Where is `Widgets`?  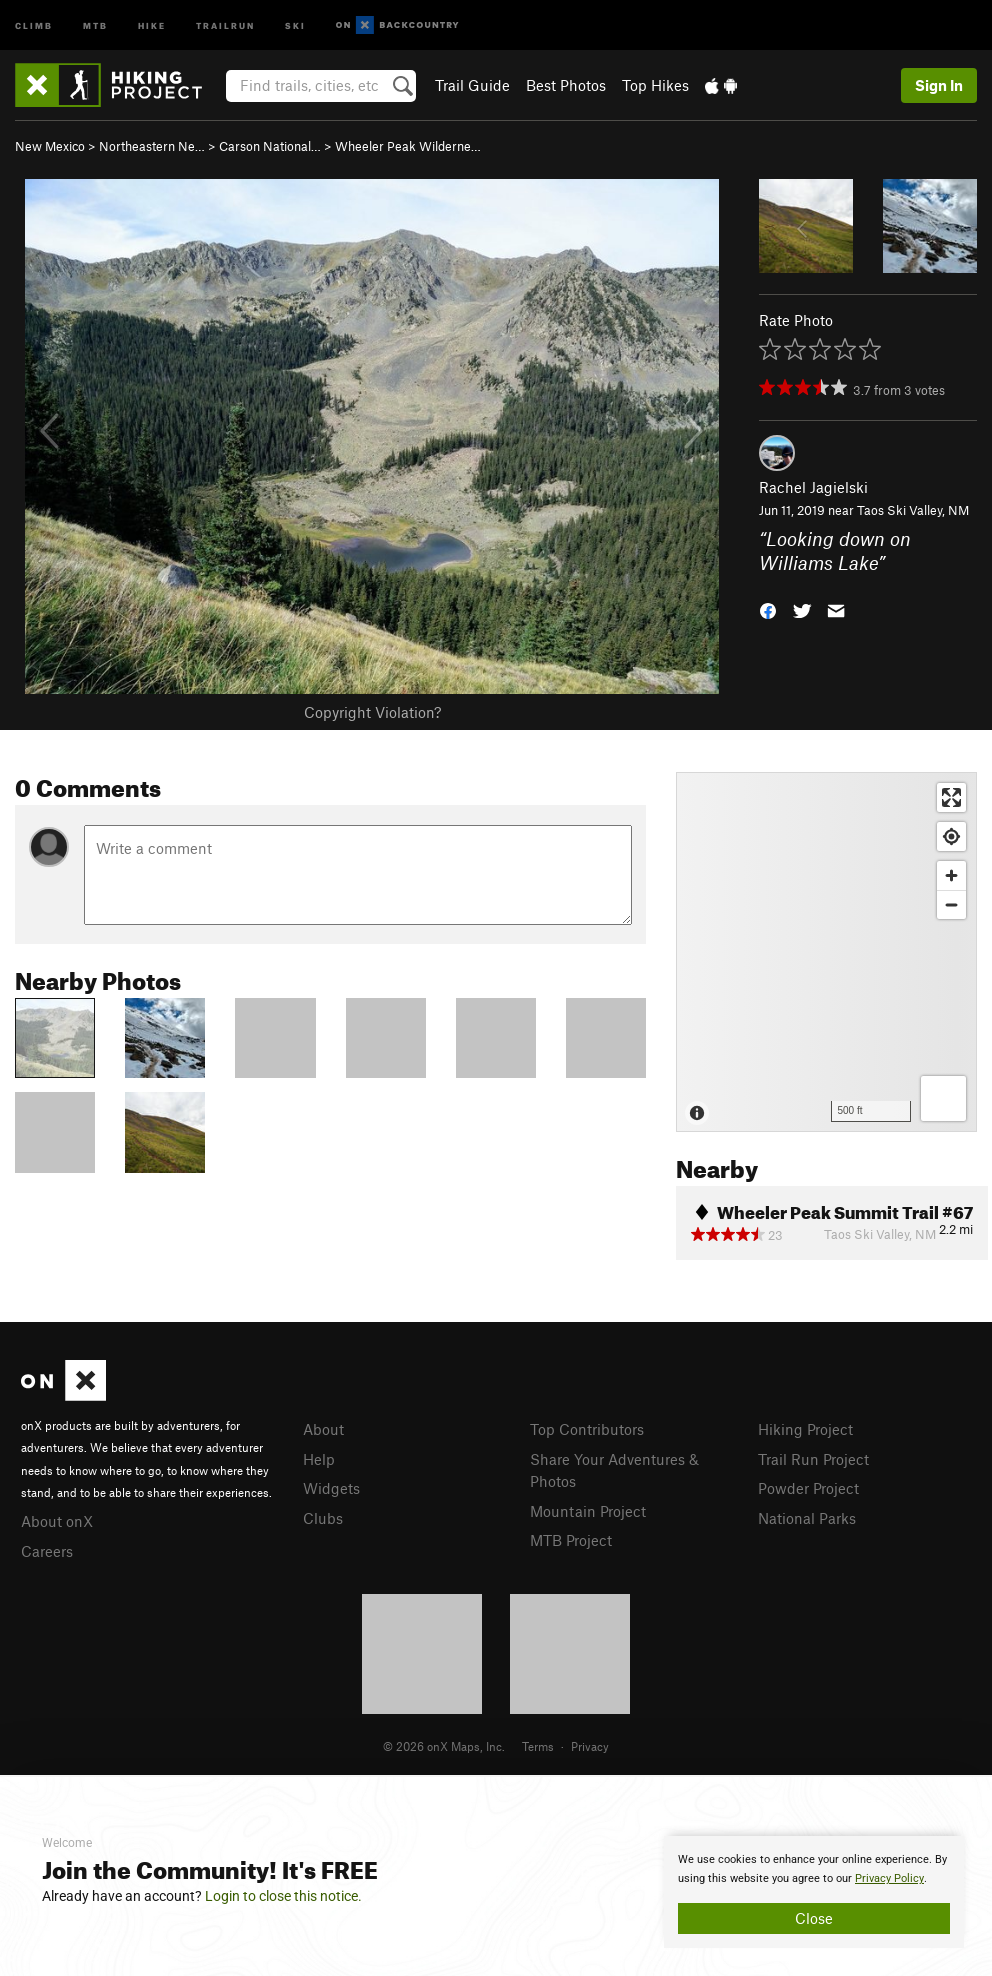
Widgets is located at coordinates (331, 1488).